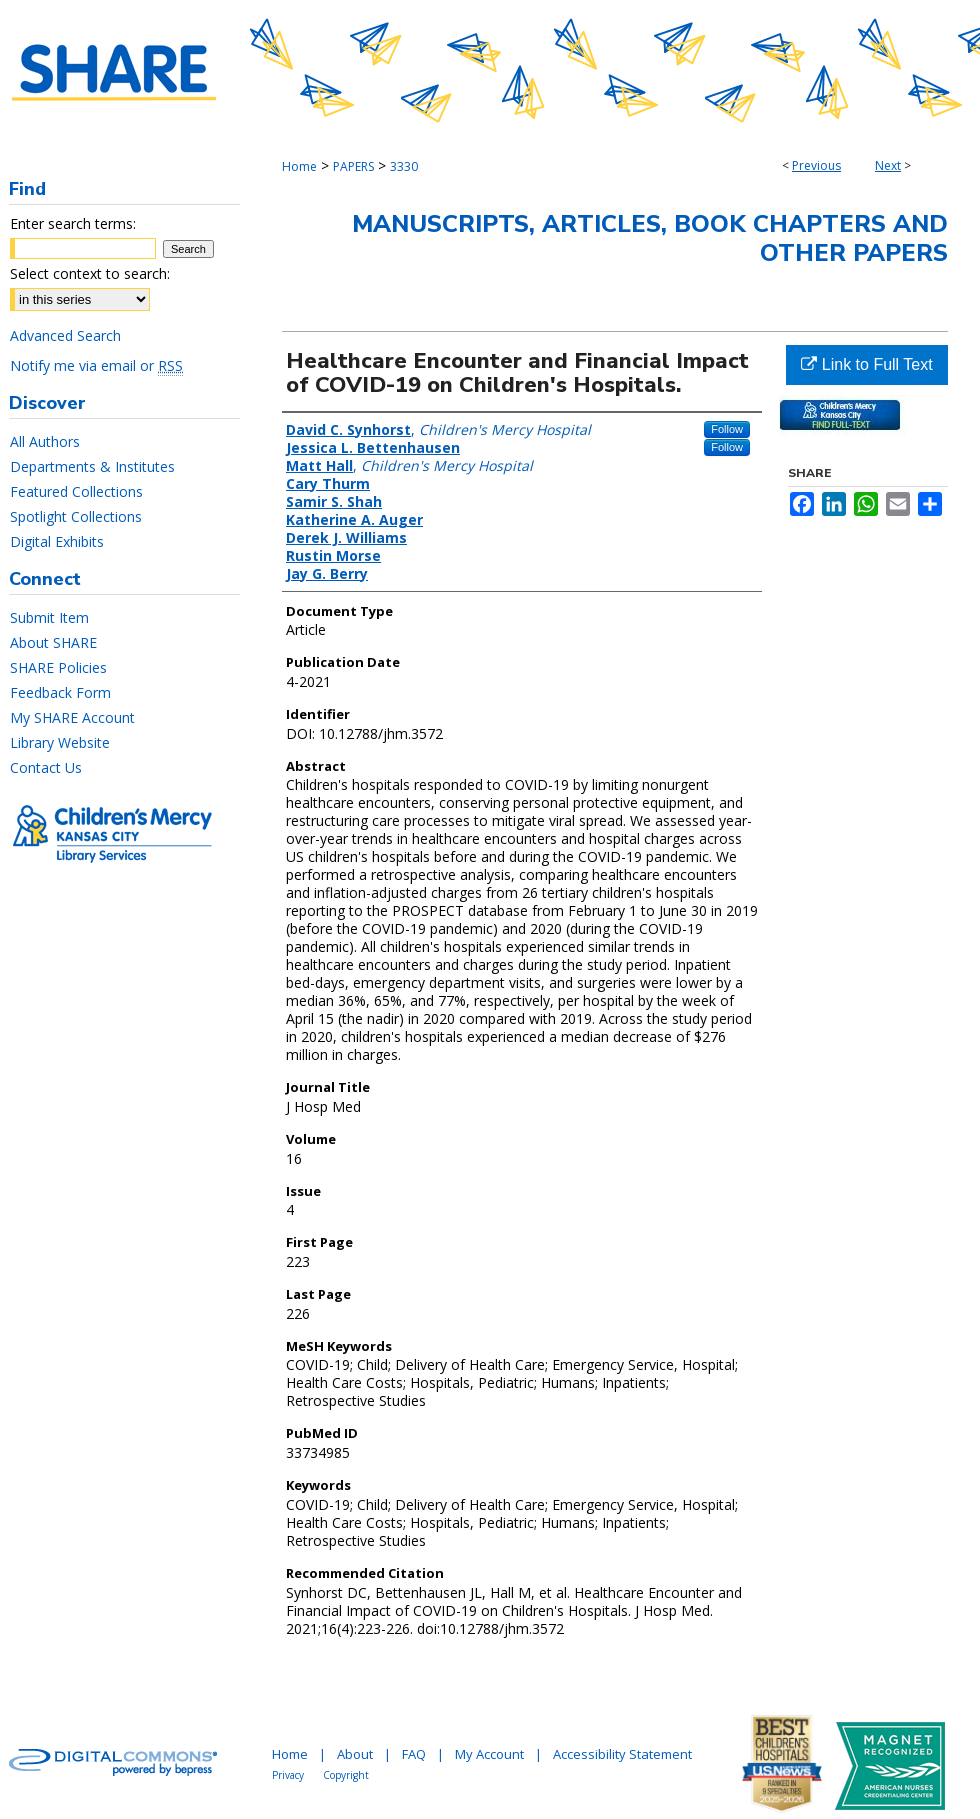  Describe the element at coordinates (76, 491) in the screenshot. I see `Featured Collections` at that location.